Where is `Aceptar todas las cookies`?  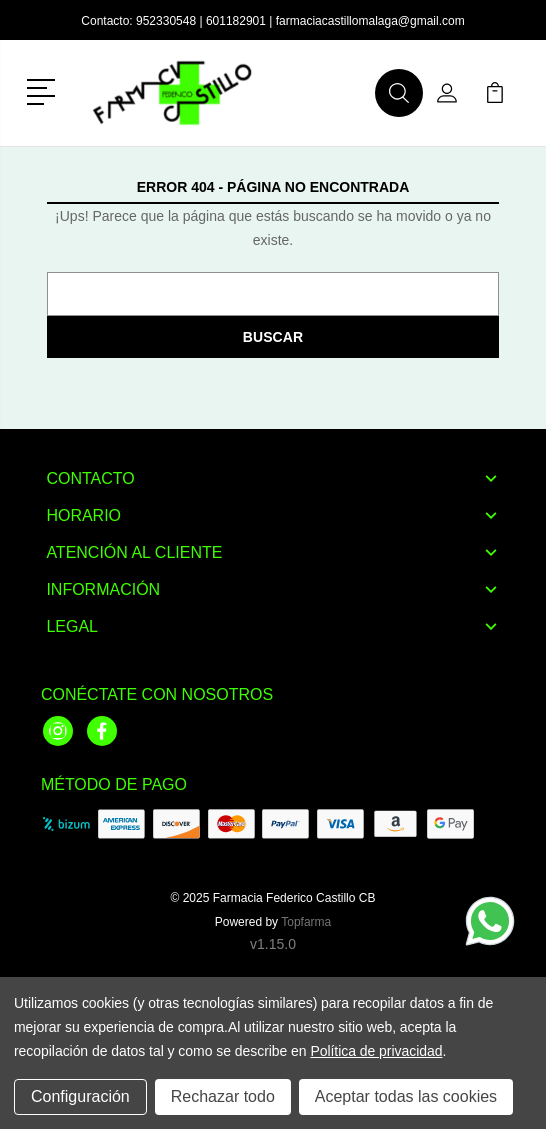
Aceptar todas las cookies is located at coordinates (406, 1096).